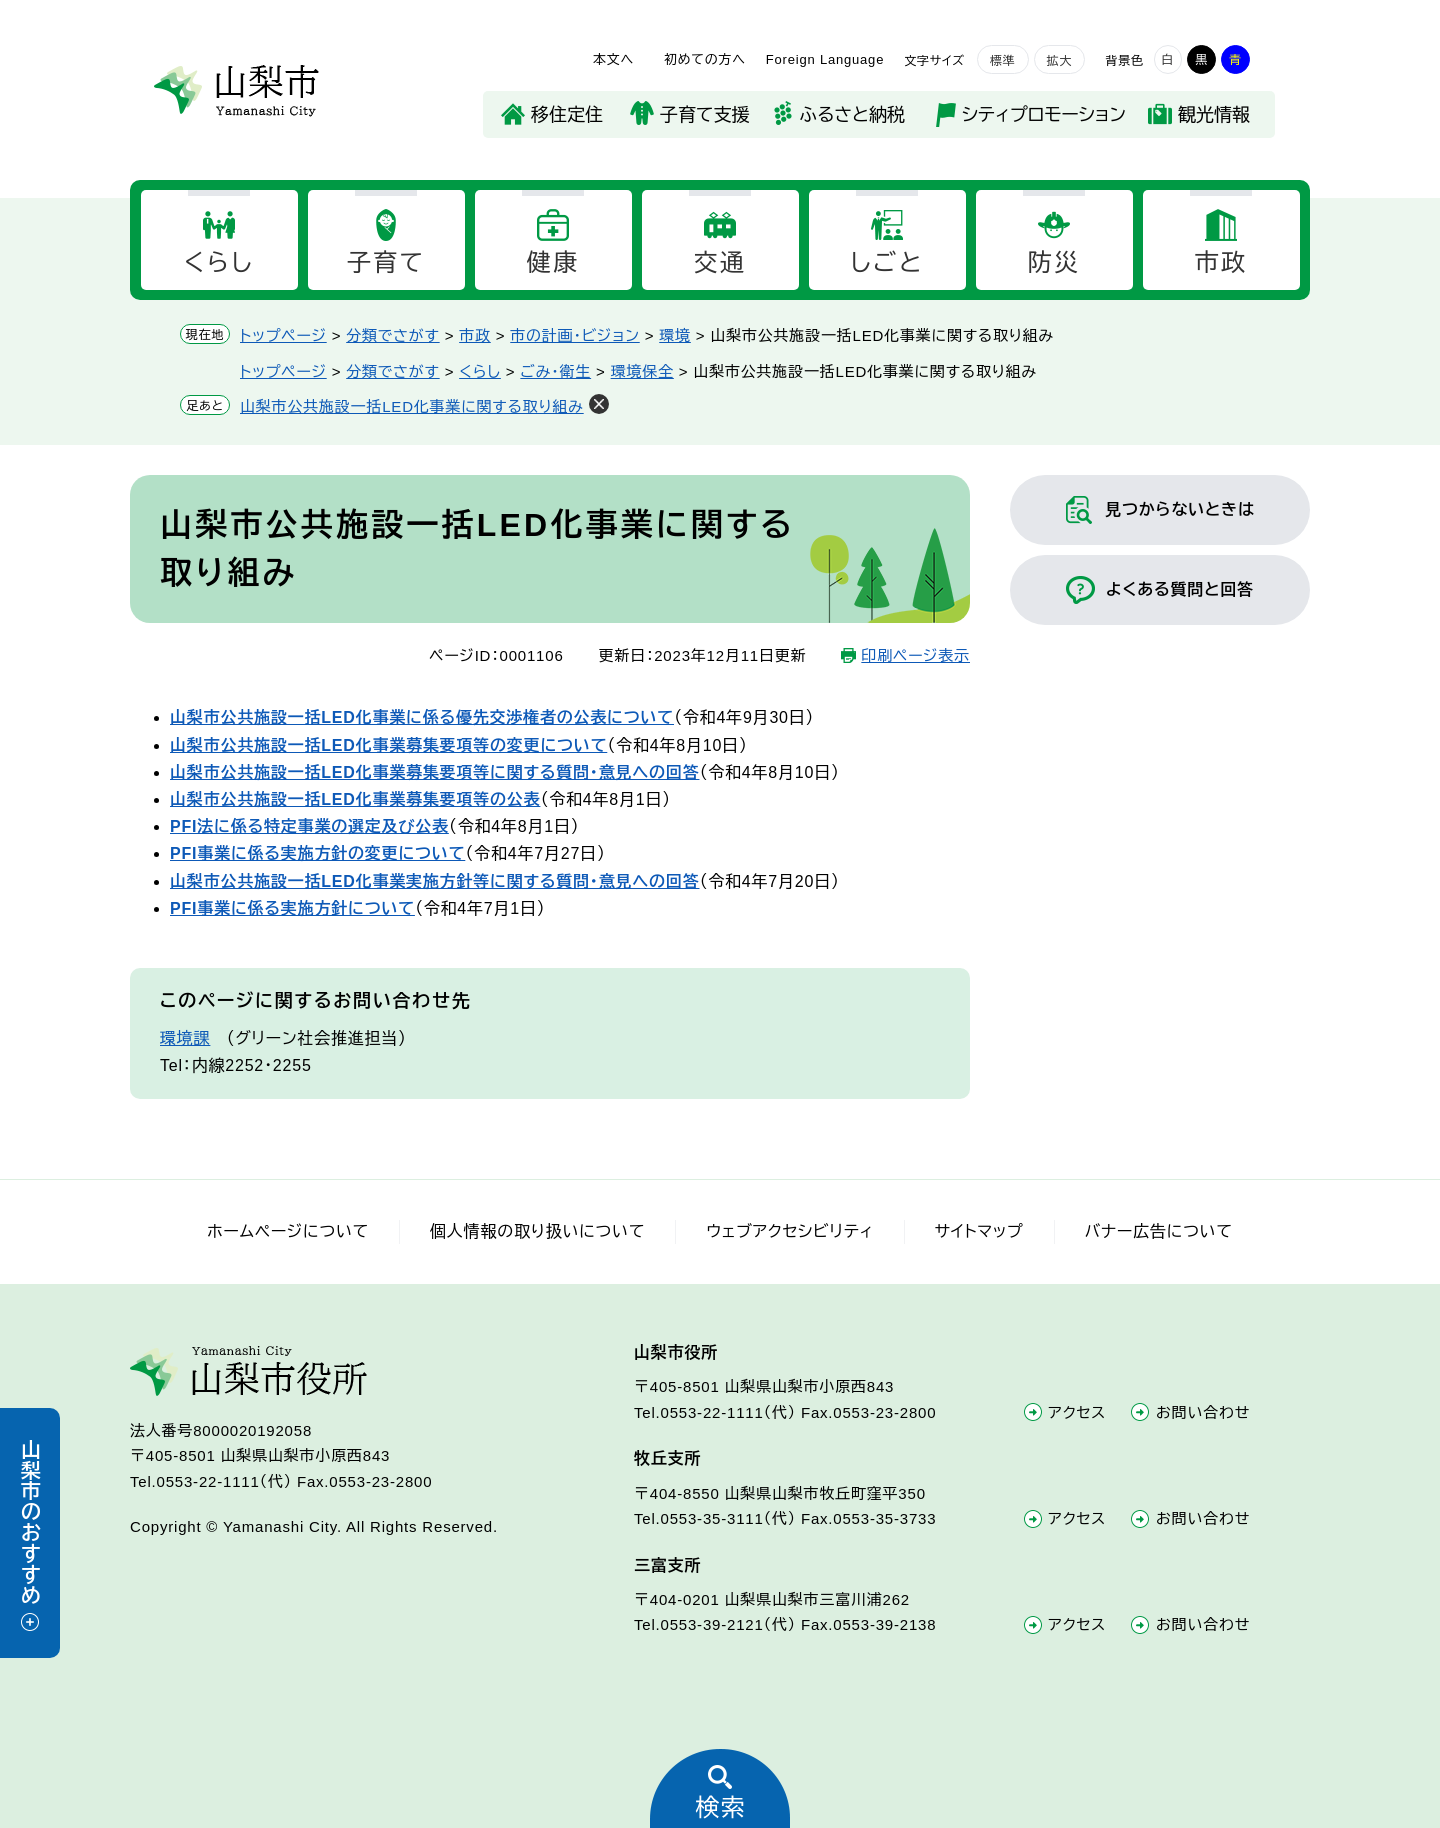  I want to click on お問い合わせ, so click(1203, 1412).